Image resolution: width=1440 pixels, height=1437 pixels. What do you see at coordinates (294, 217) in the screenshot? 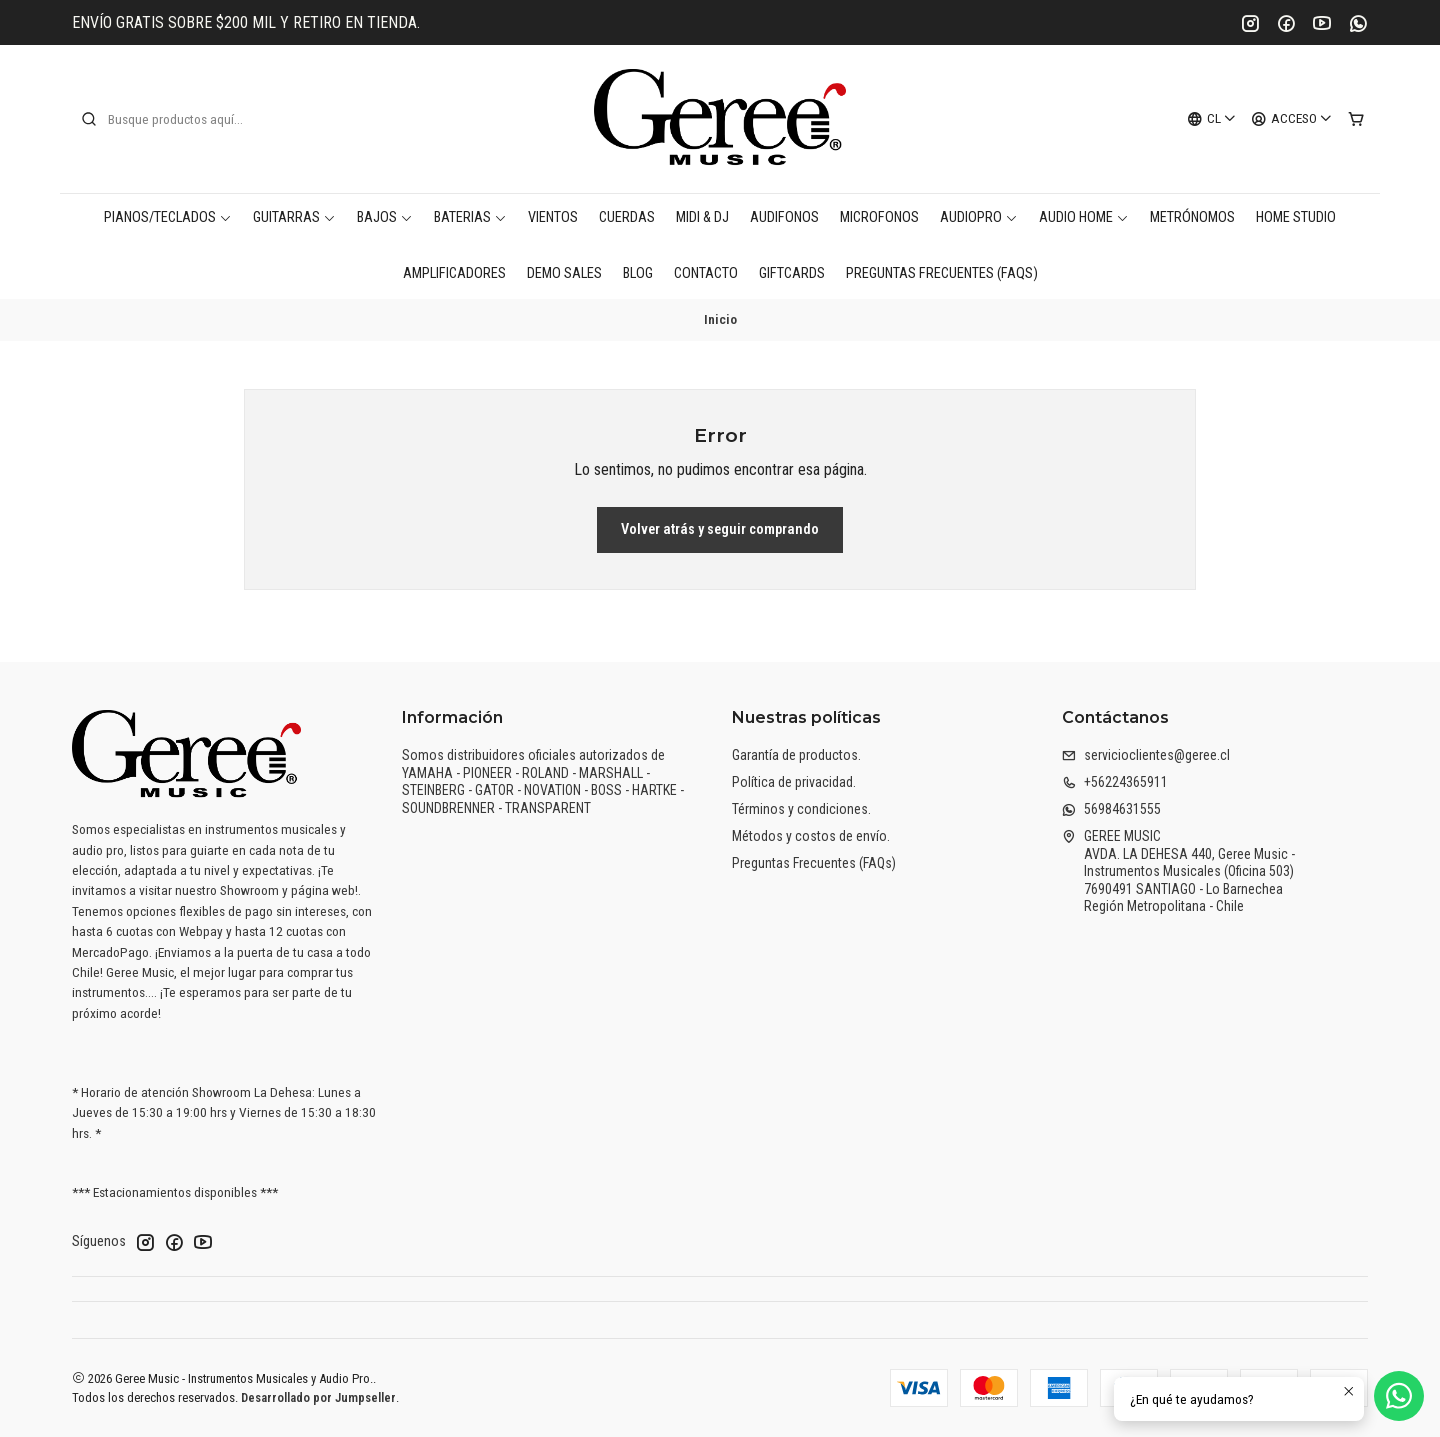
I see `Guitarras` at bounding box center [294, 217].